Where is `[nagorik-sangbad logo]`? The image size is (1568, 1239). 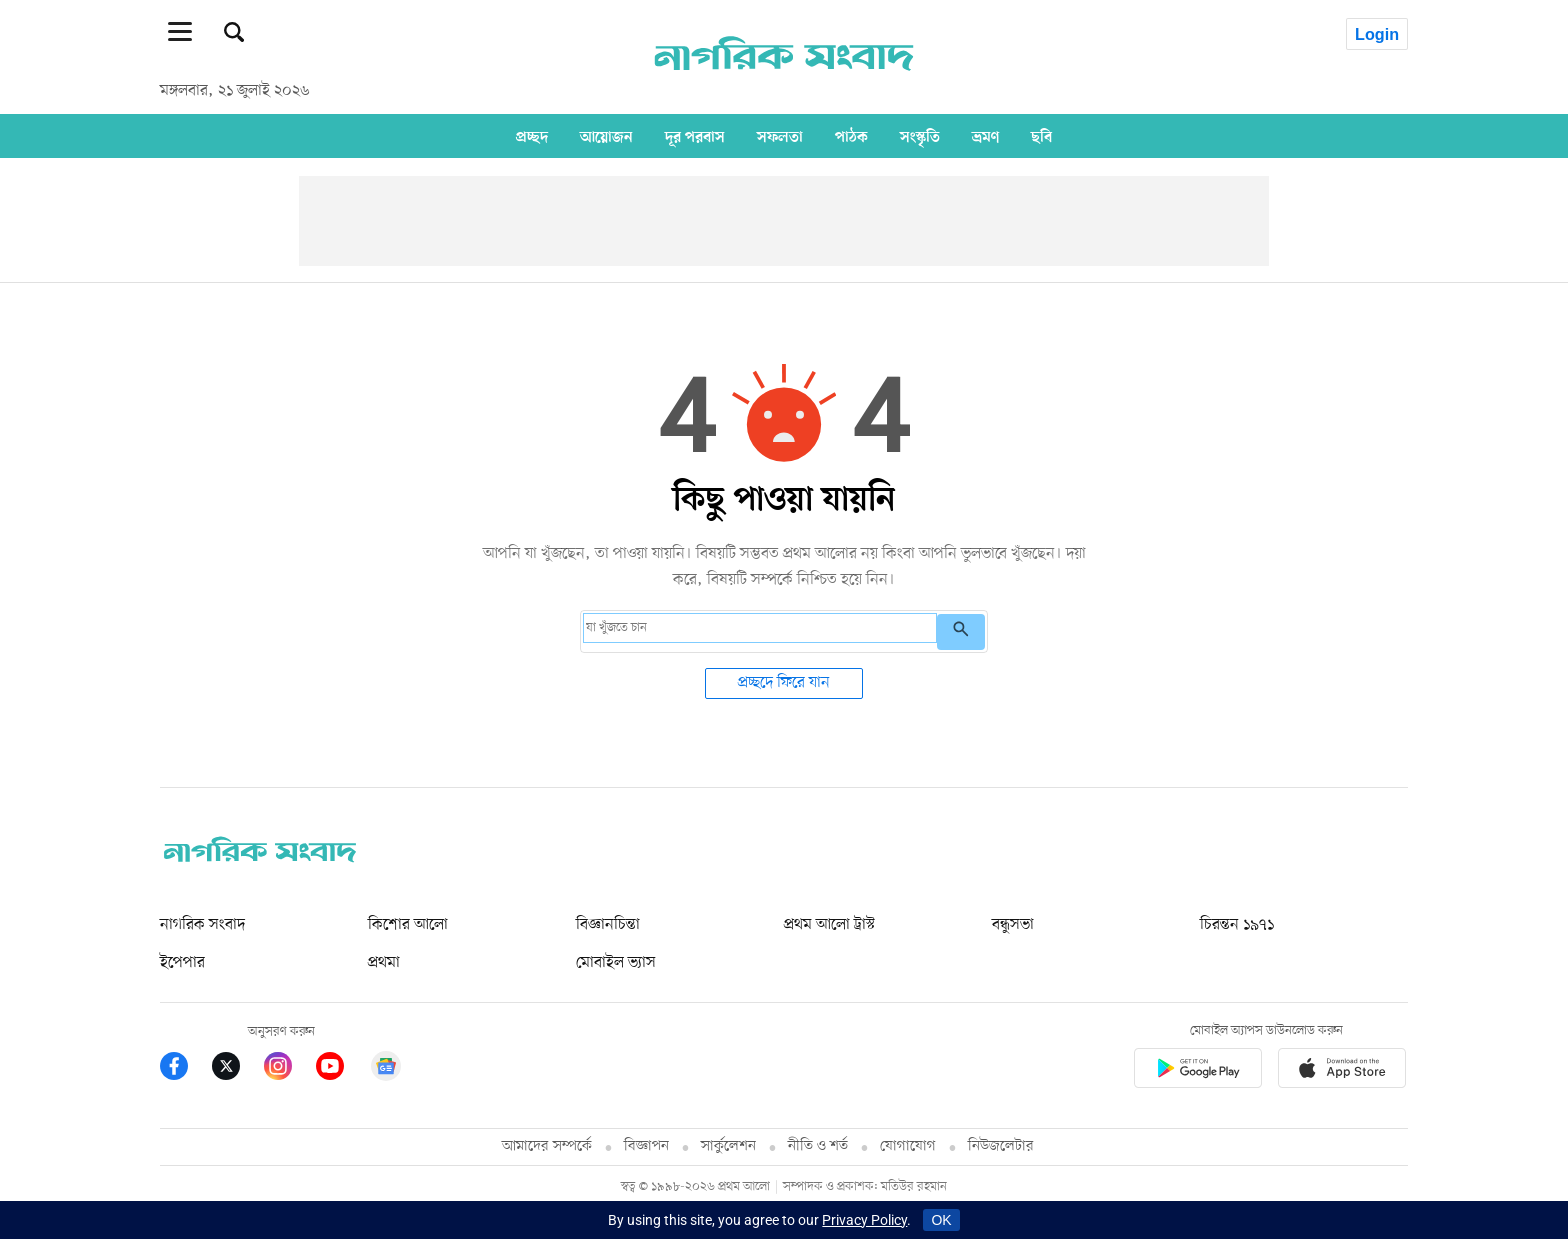 [nagorik-sangbad logo] is located at coordinates (260, 858).